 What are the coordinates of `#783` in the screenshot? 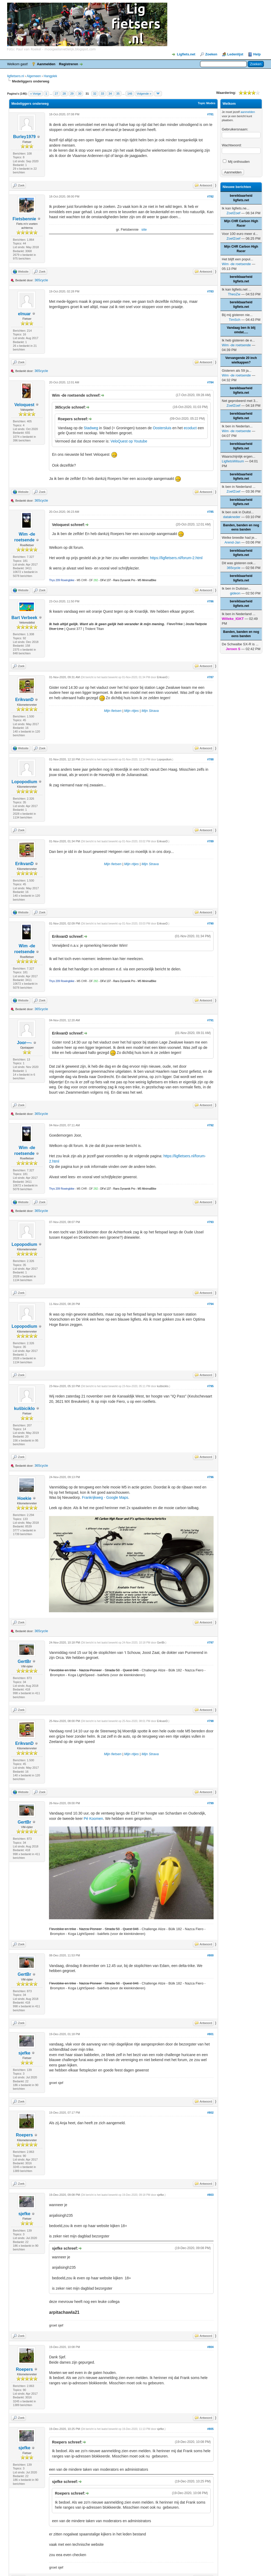 It's located at (210, 291).